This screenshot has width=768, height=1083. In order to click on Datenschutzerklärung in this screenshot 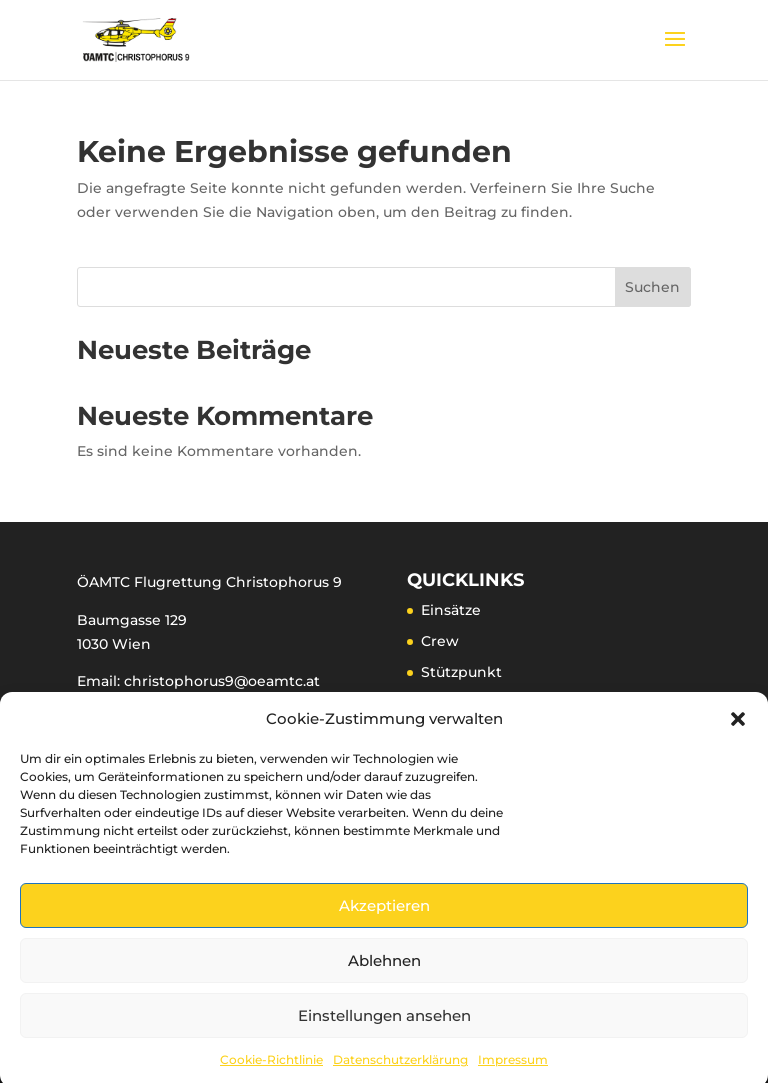, I will do `click(400, 1068)`.